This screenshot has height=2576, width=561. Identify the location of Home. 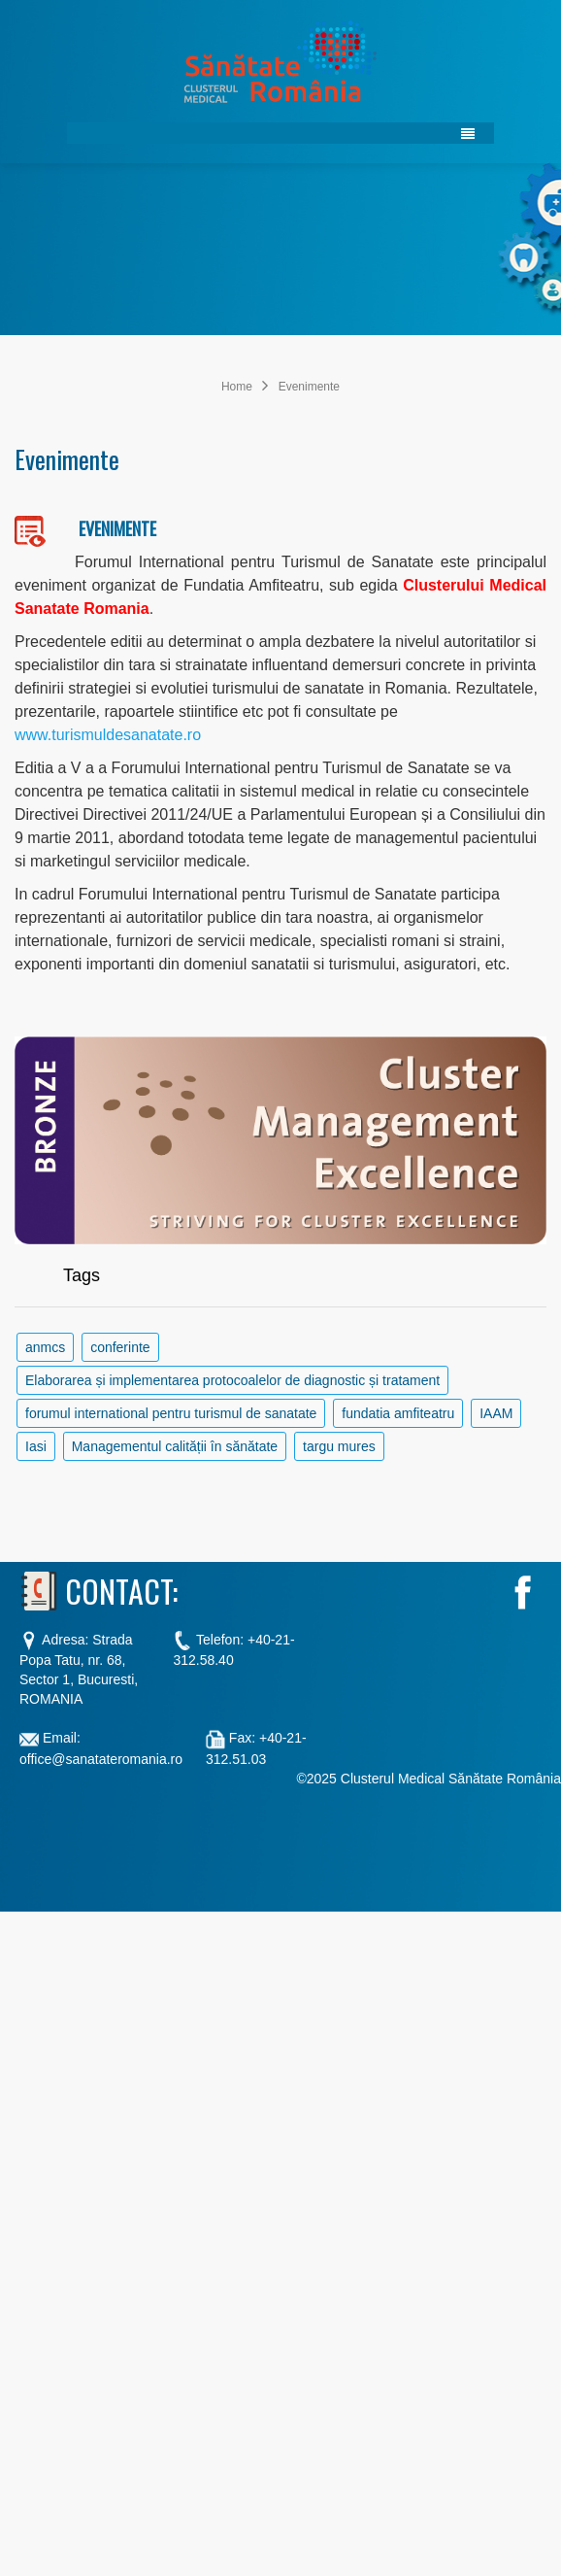
(236, 386).